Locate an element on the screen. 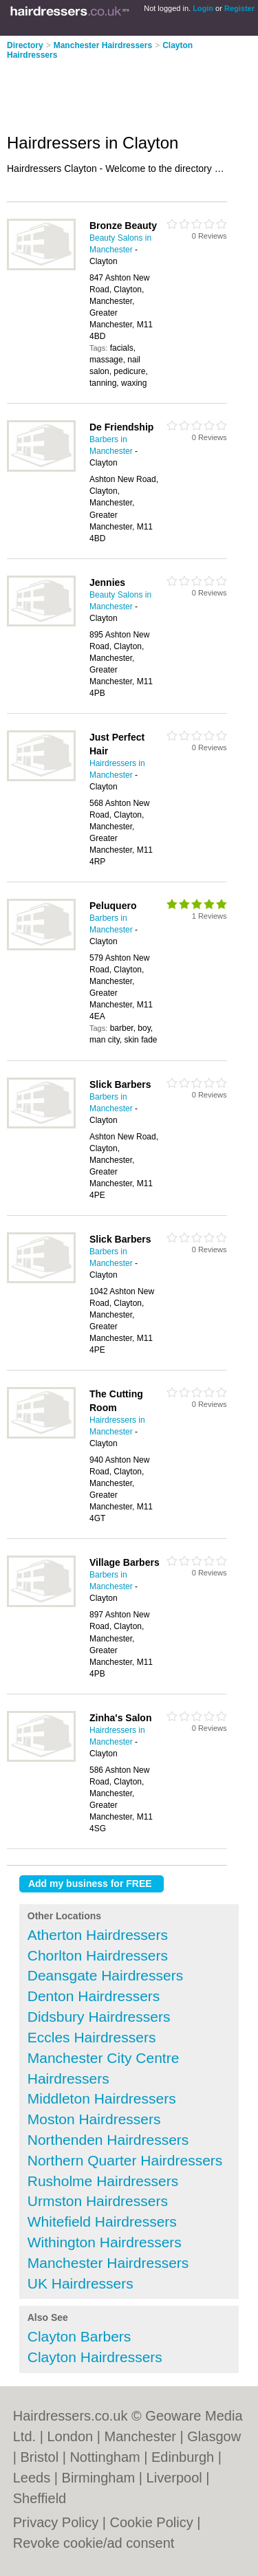 The width and height of the screenshot is (258, 2576). Cookie Policy is located at coordinates (151, 2522).